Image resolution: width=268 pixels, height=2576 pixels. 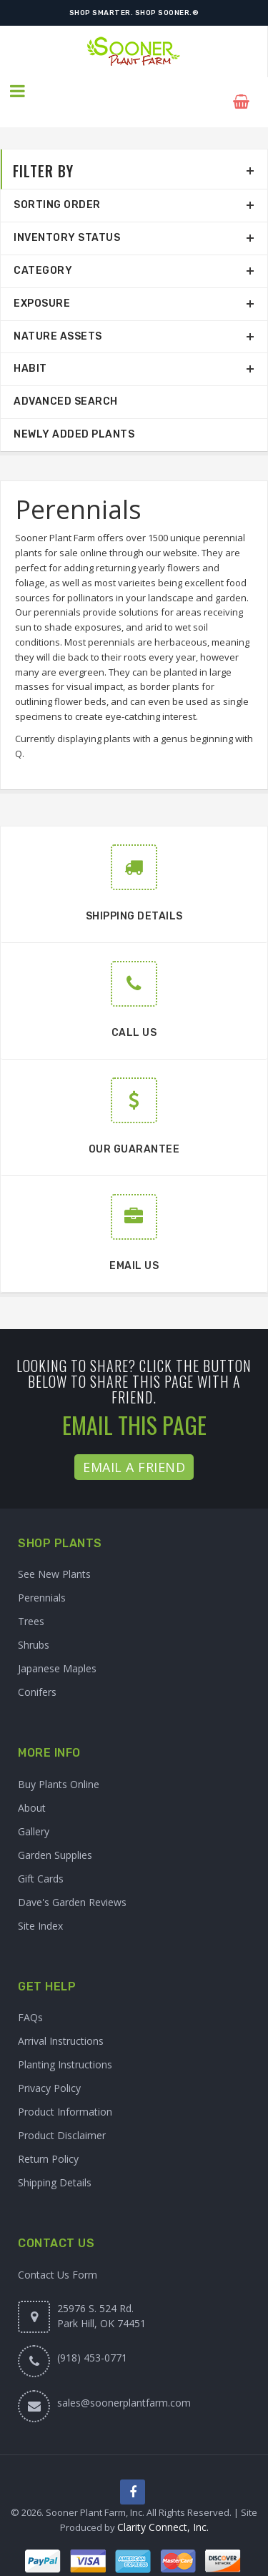 What do you see at coordinates (58, 315) in the screenshot?
I see `Nature Assets` at bounding box center [58, 315].